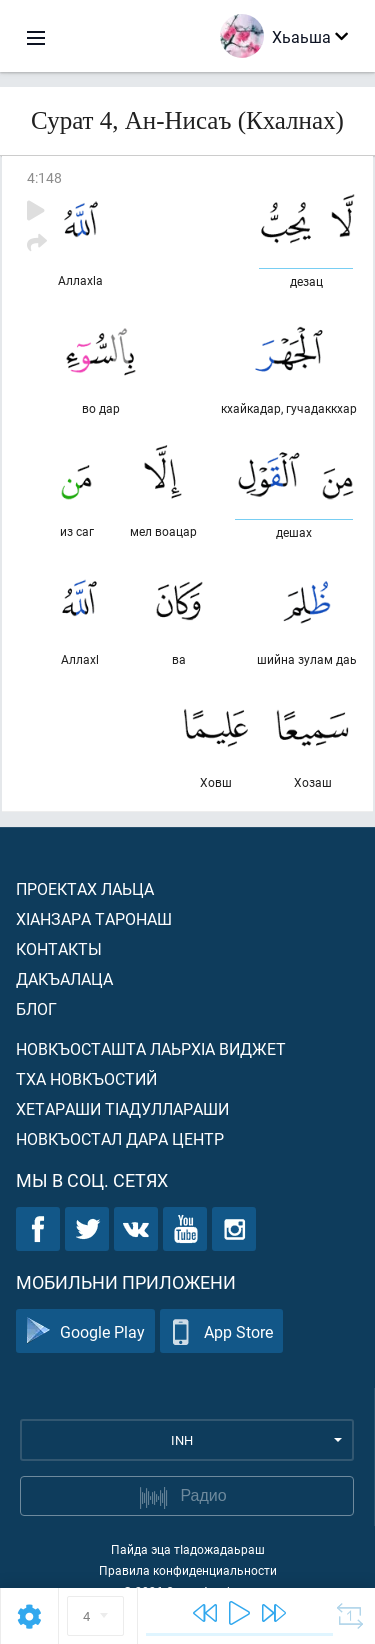 This screenshot has height=1644, width=375. What do you see at coordinates (86, 1078) in the screenshot?
I see `Тха новкъостий` at bounding box center [86, 1078].